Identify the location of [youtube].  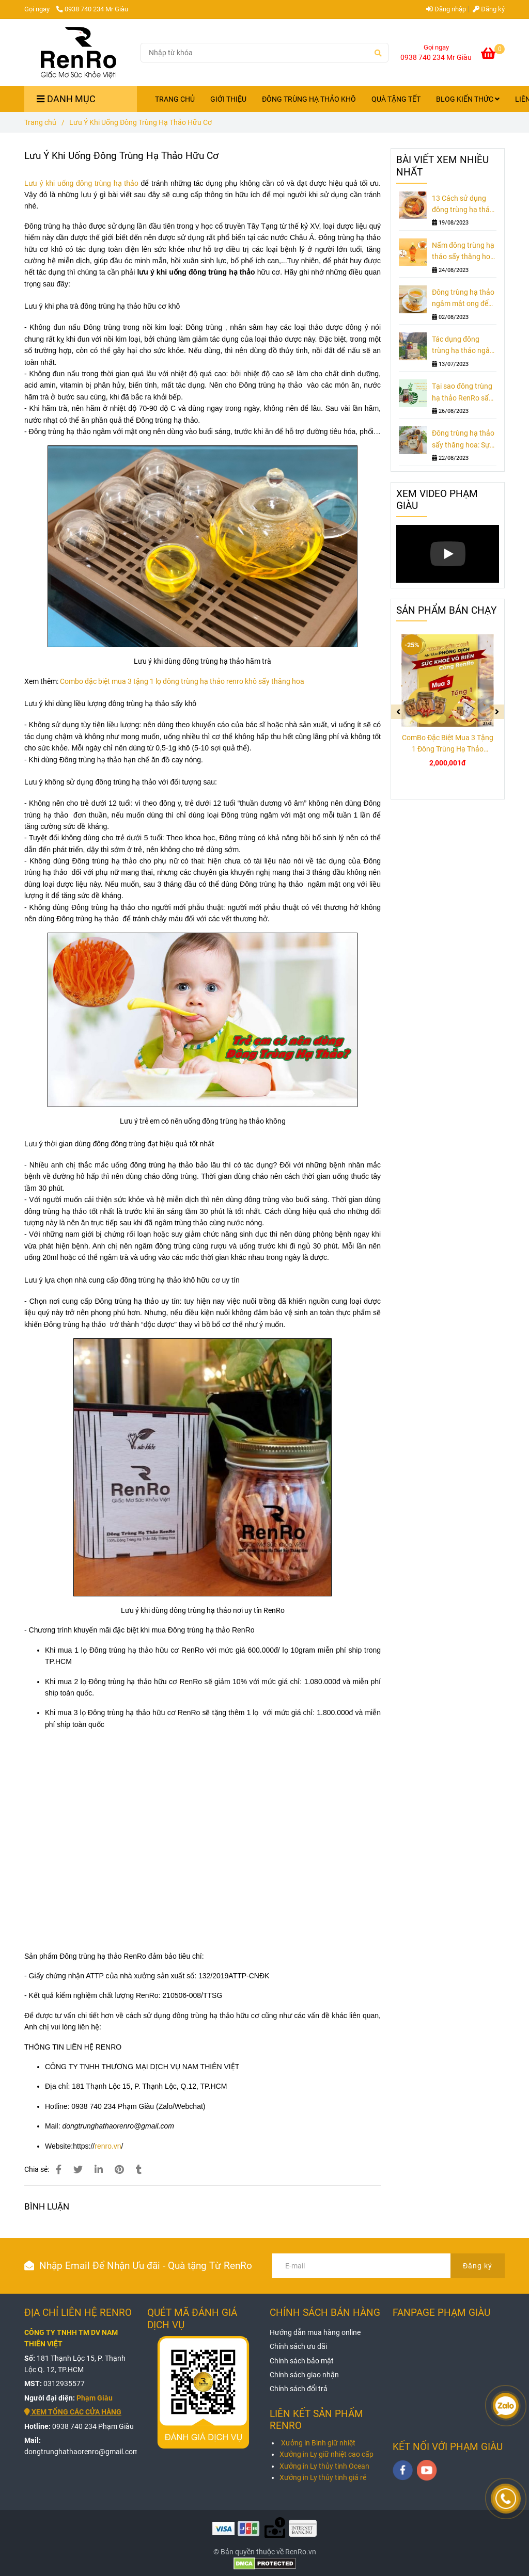
(427, 2470).